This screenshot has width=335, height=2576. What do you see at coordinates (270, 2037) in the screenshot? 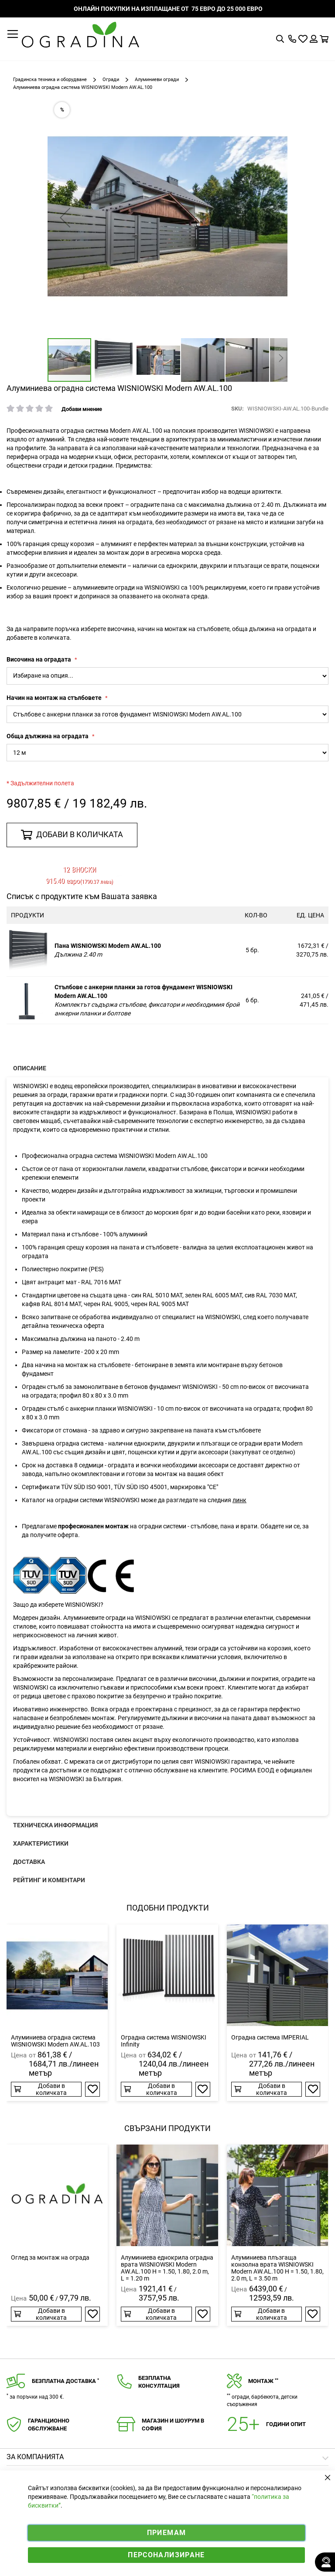
I see `Оградна система IMPERIAL` at bounding box center [270, 2037].